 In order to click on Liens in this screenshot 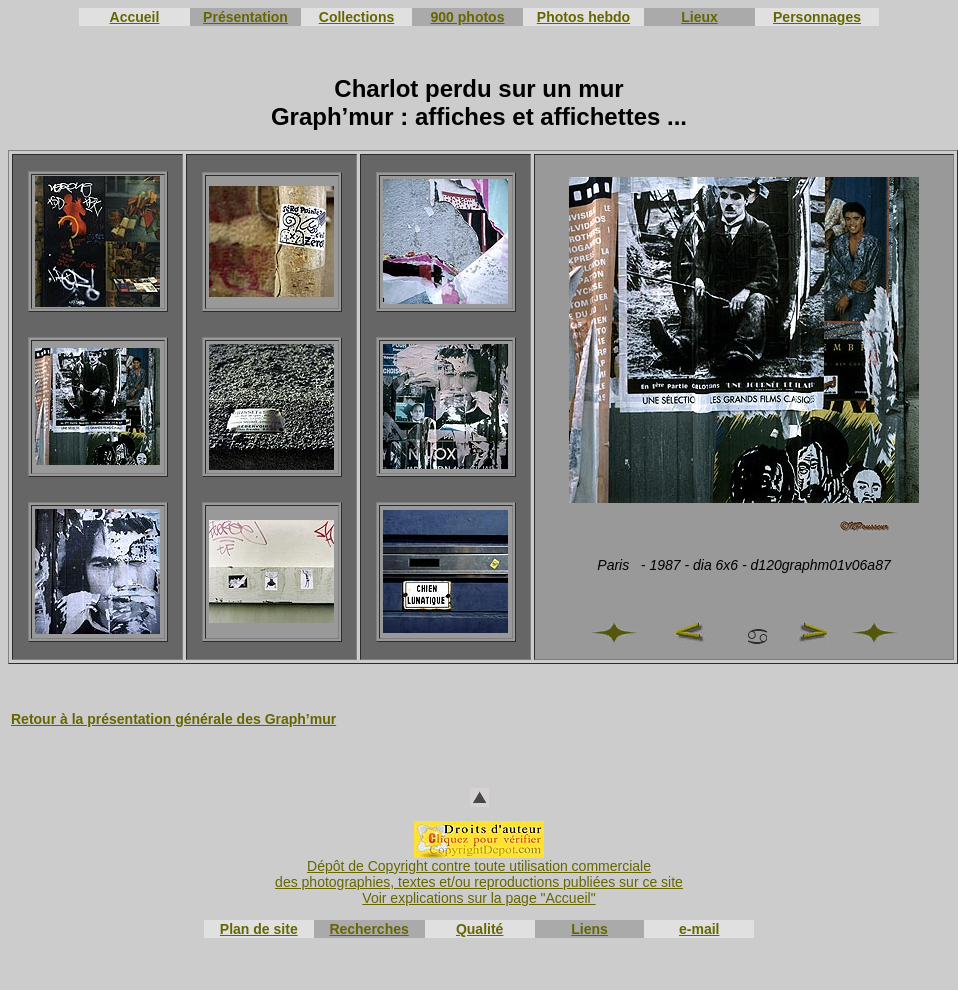, I will do `click(589, 929)`.